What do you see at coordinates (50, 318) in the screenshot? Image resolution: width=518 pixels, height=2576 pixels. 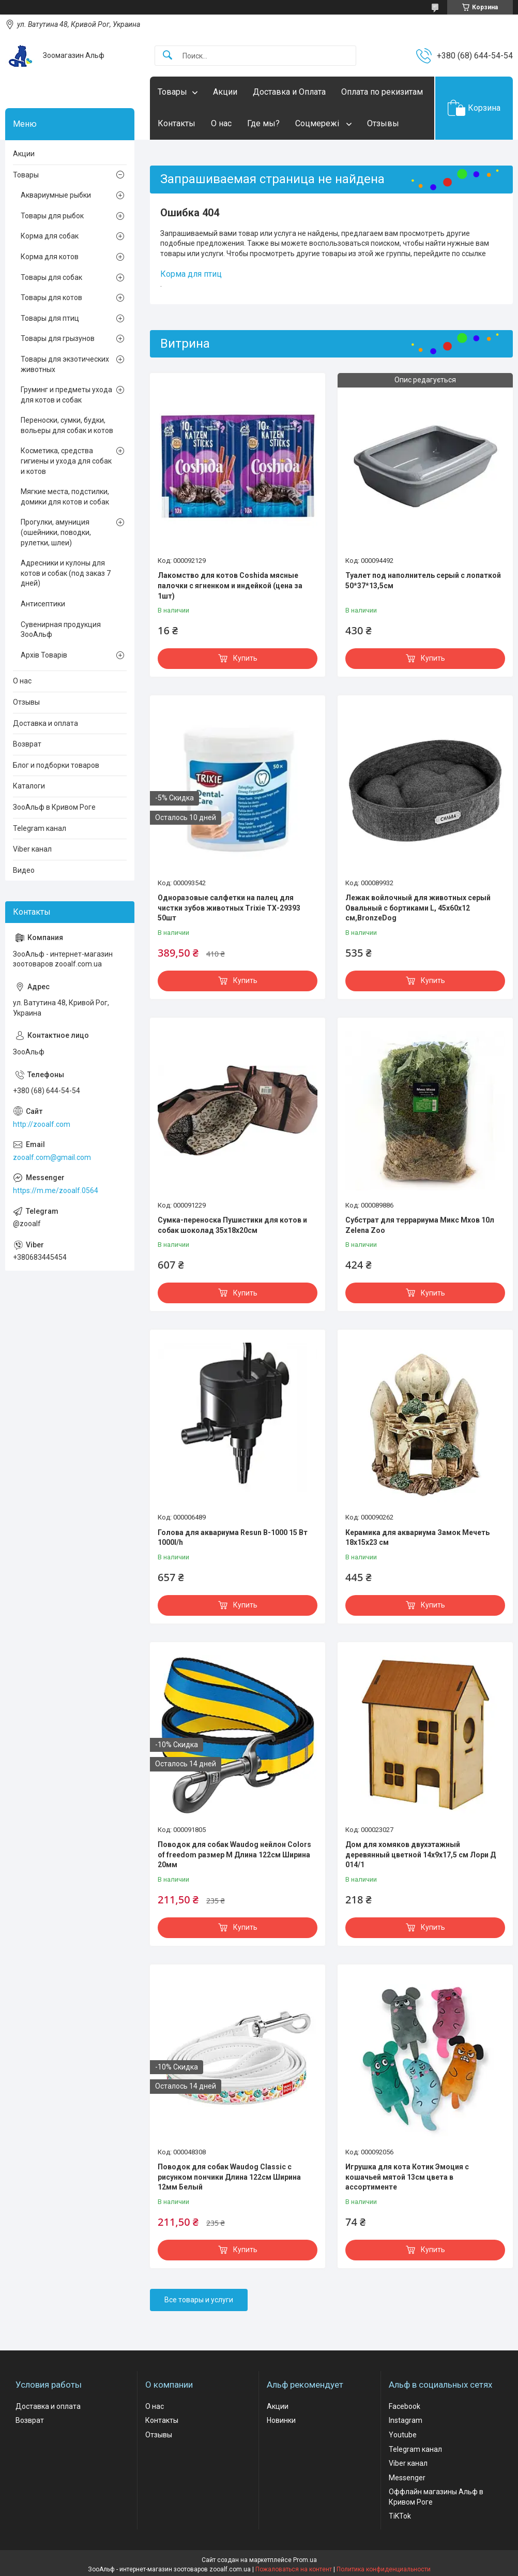 I see `Товары для птиц` at bounding box center [50, 318].